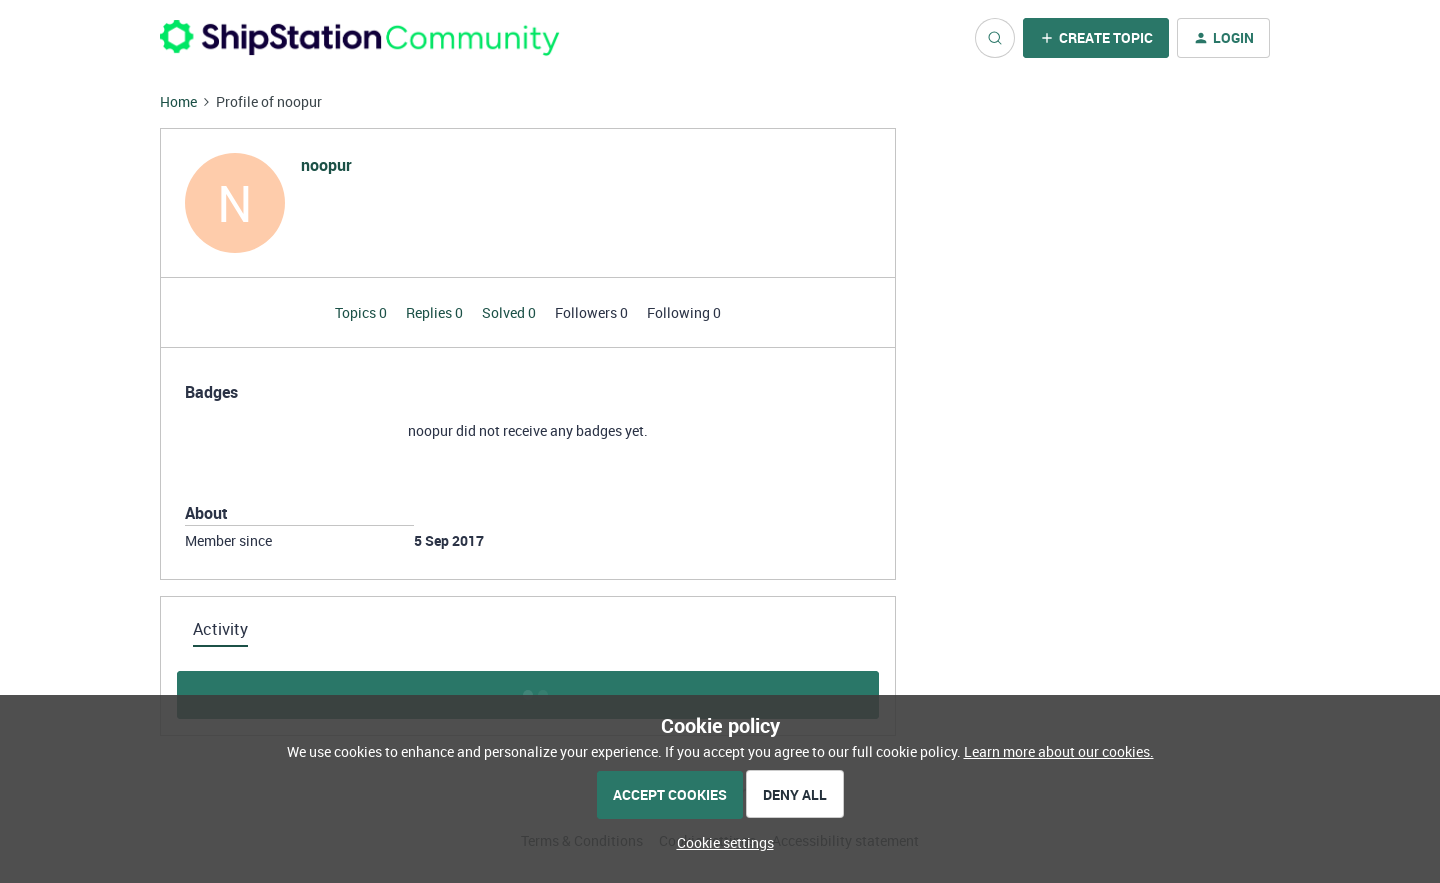  What do you see at coordinates (510, 312) in the screenshot?
I see `Solved 0` at bounding box center [510, 312].